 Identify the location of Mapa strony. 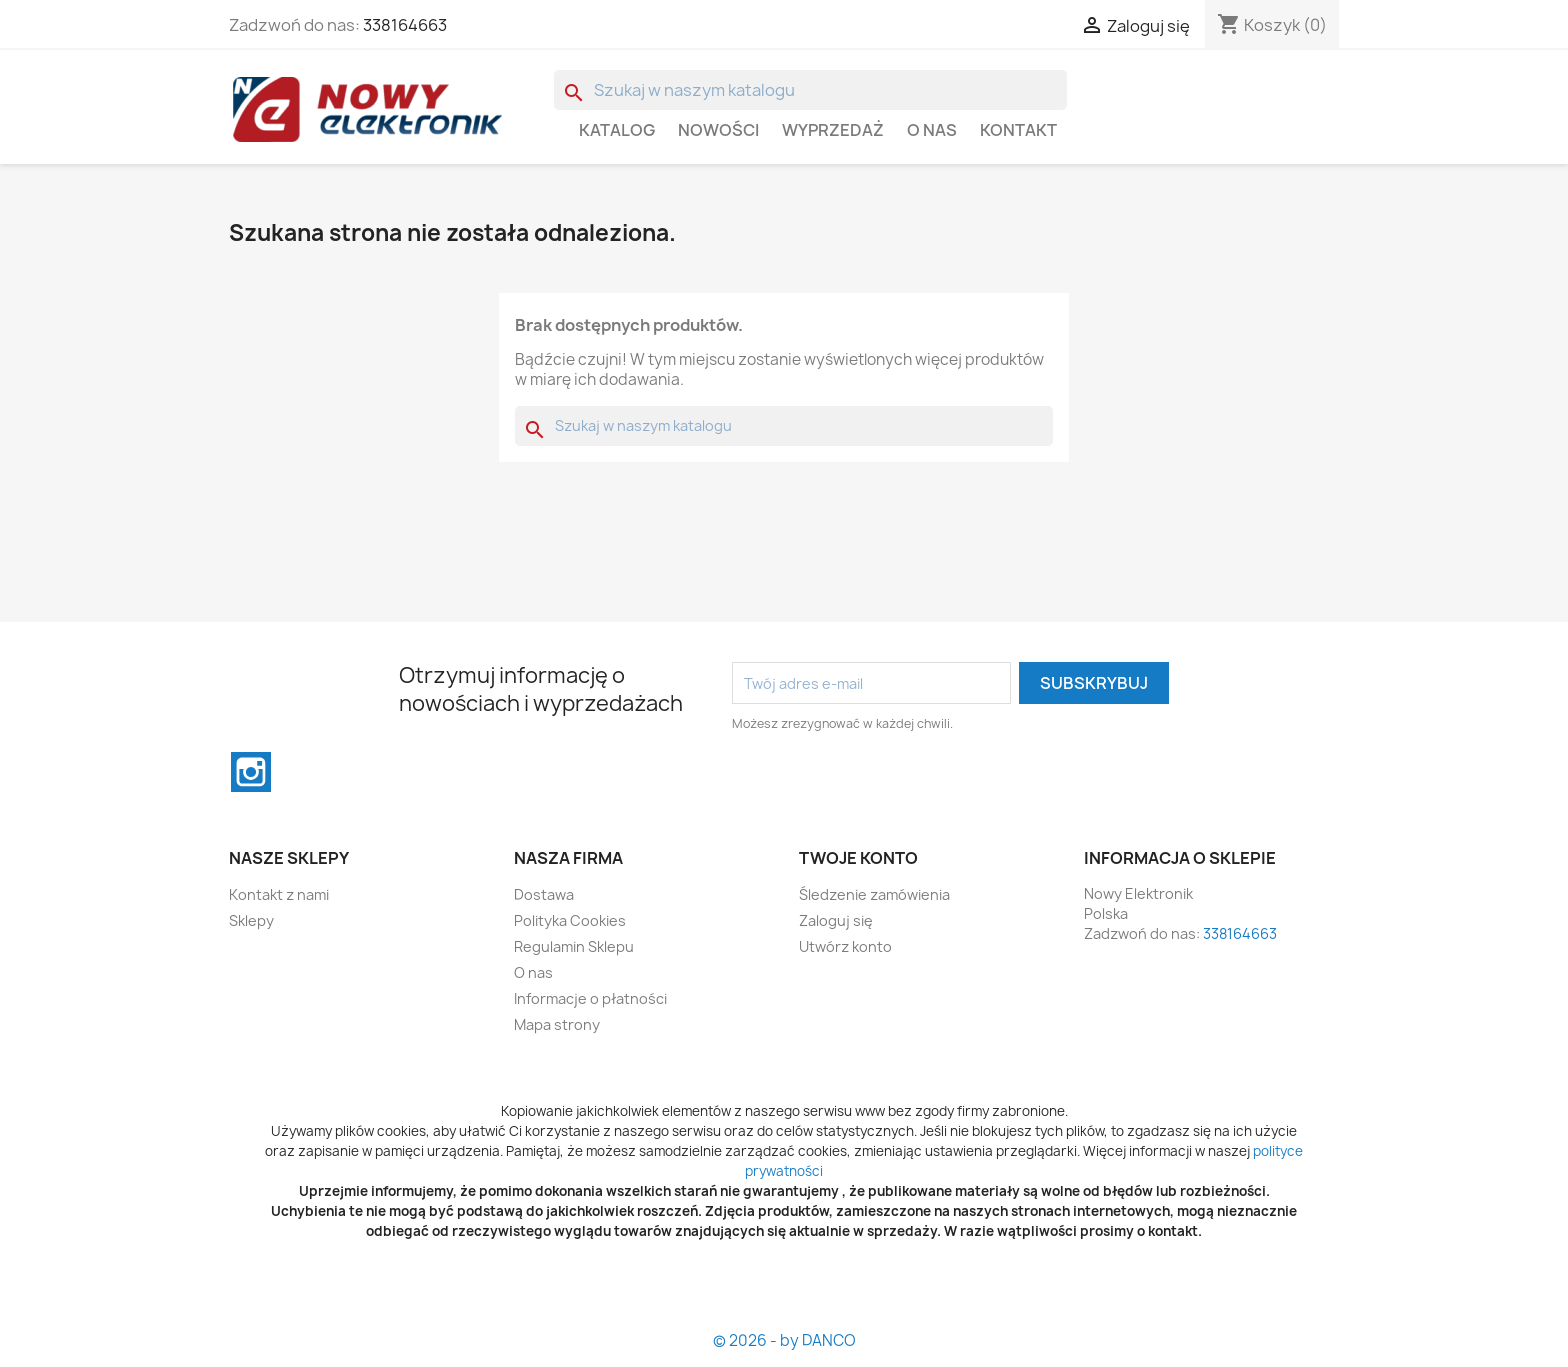
(557, 1024).